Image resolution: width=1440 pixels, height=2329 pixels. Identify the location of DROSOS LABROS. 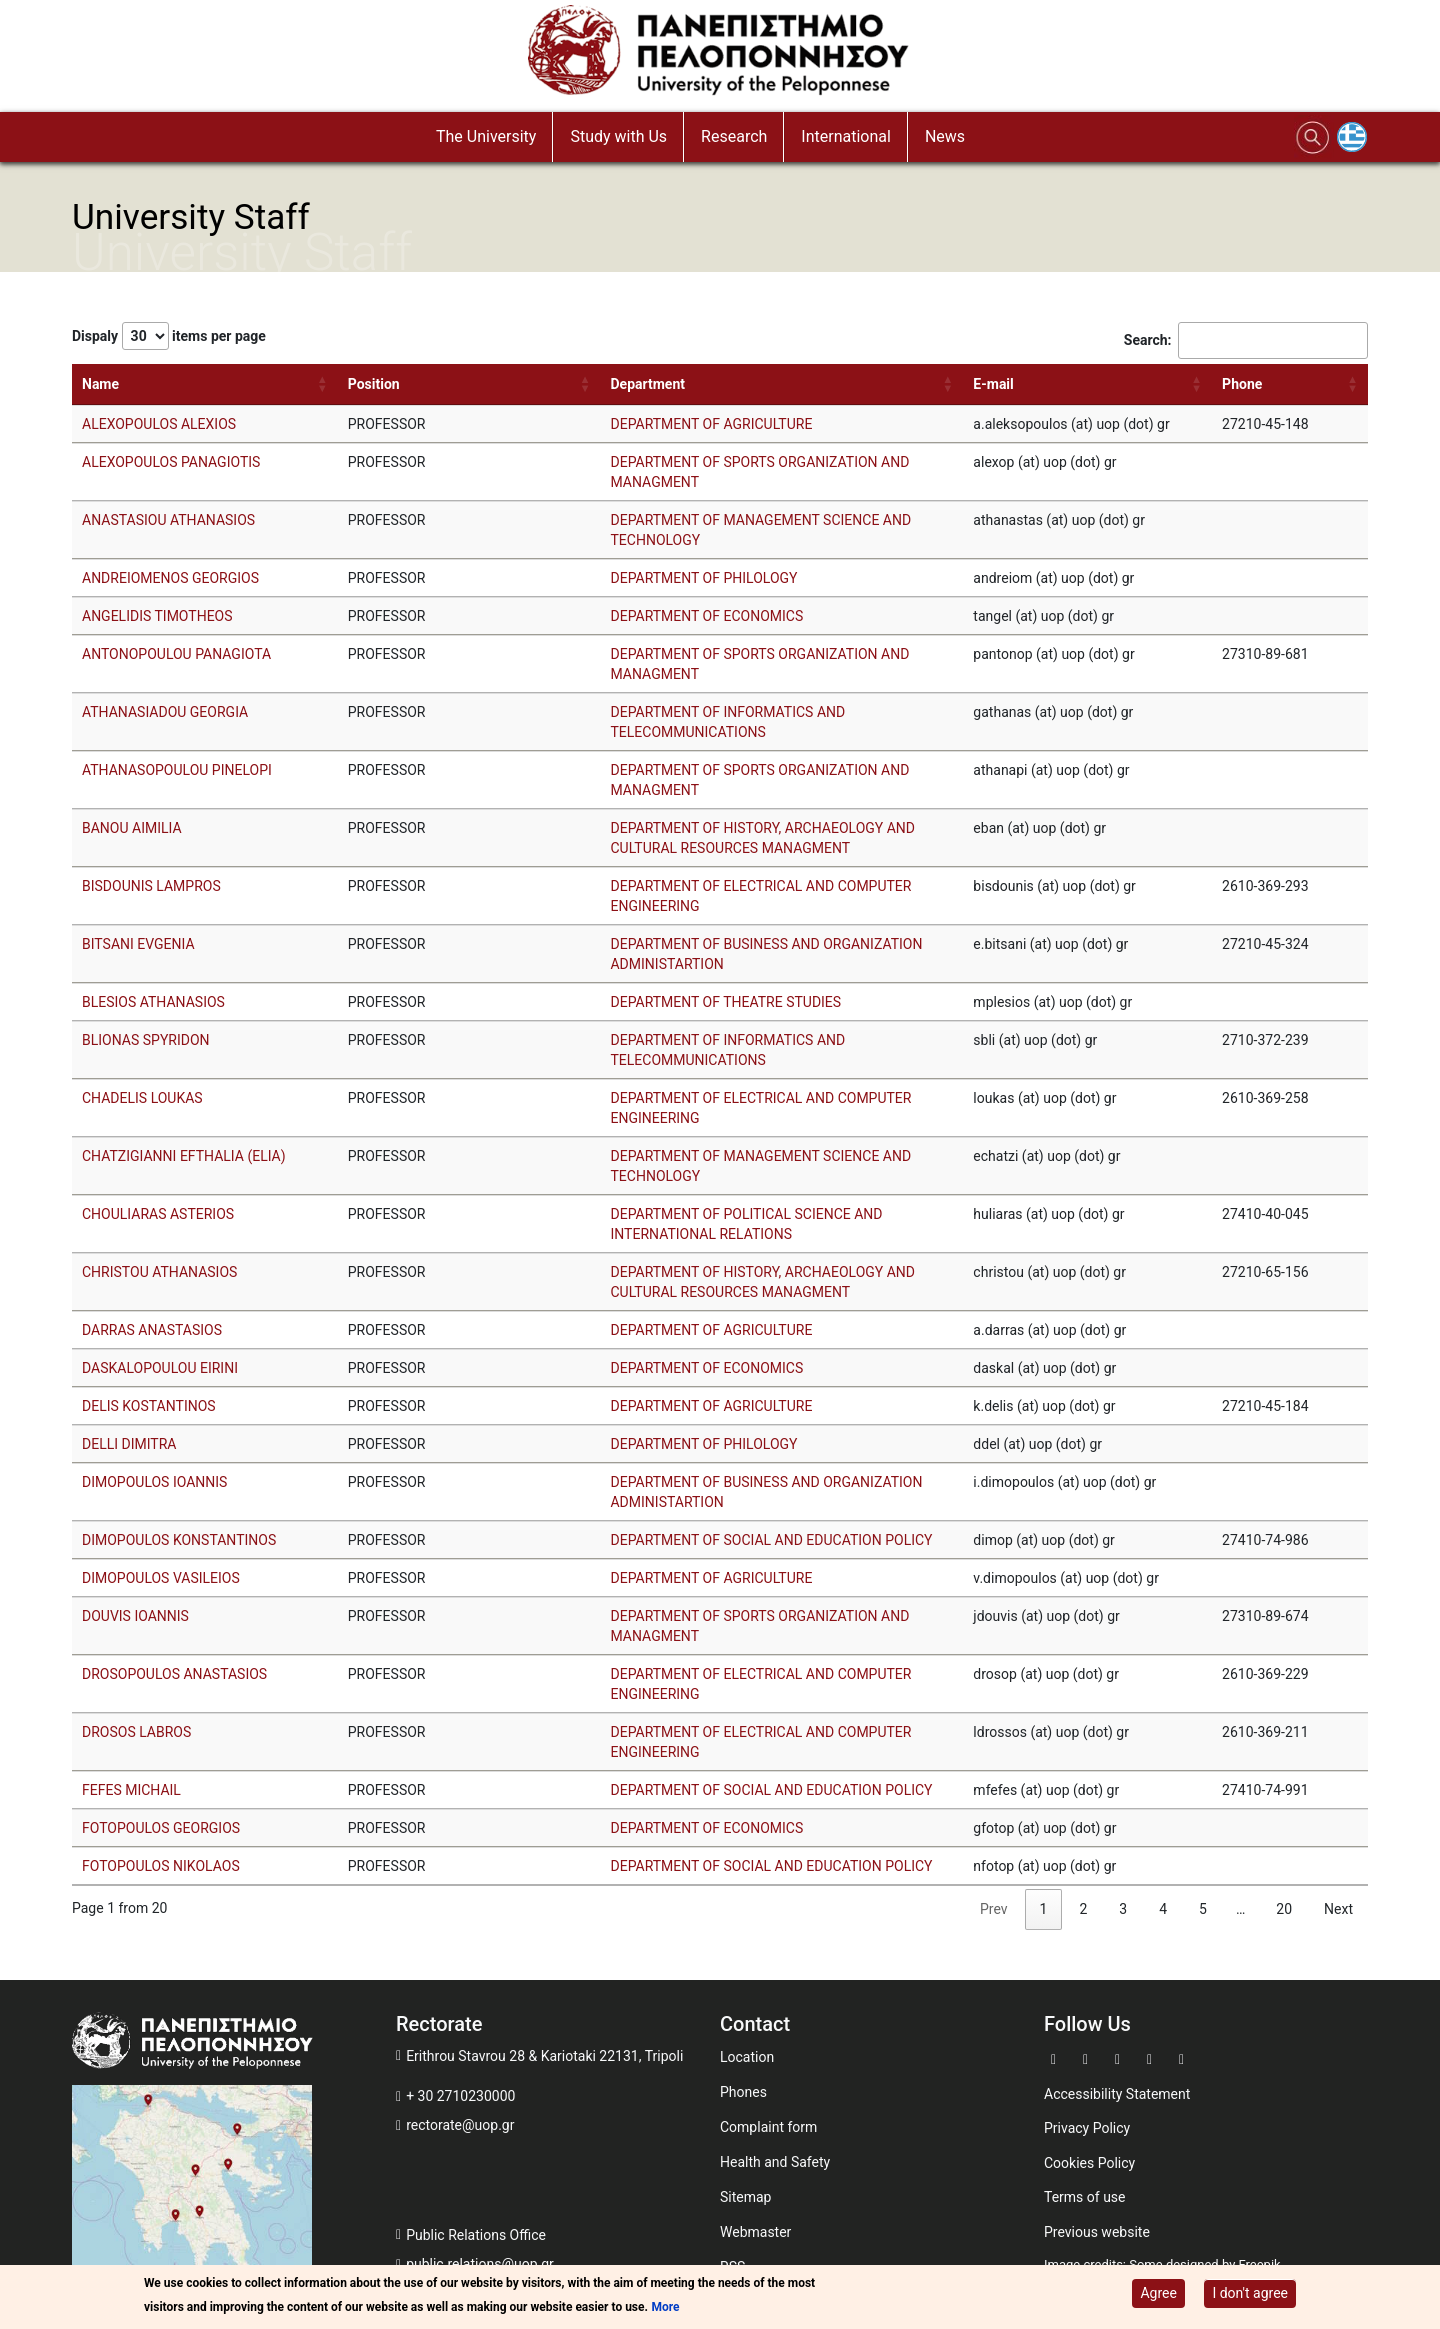
(136, 1732).